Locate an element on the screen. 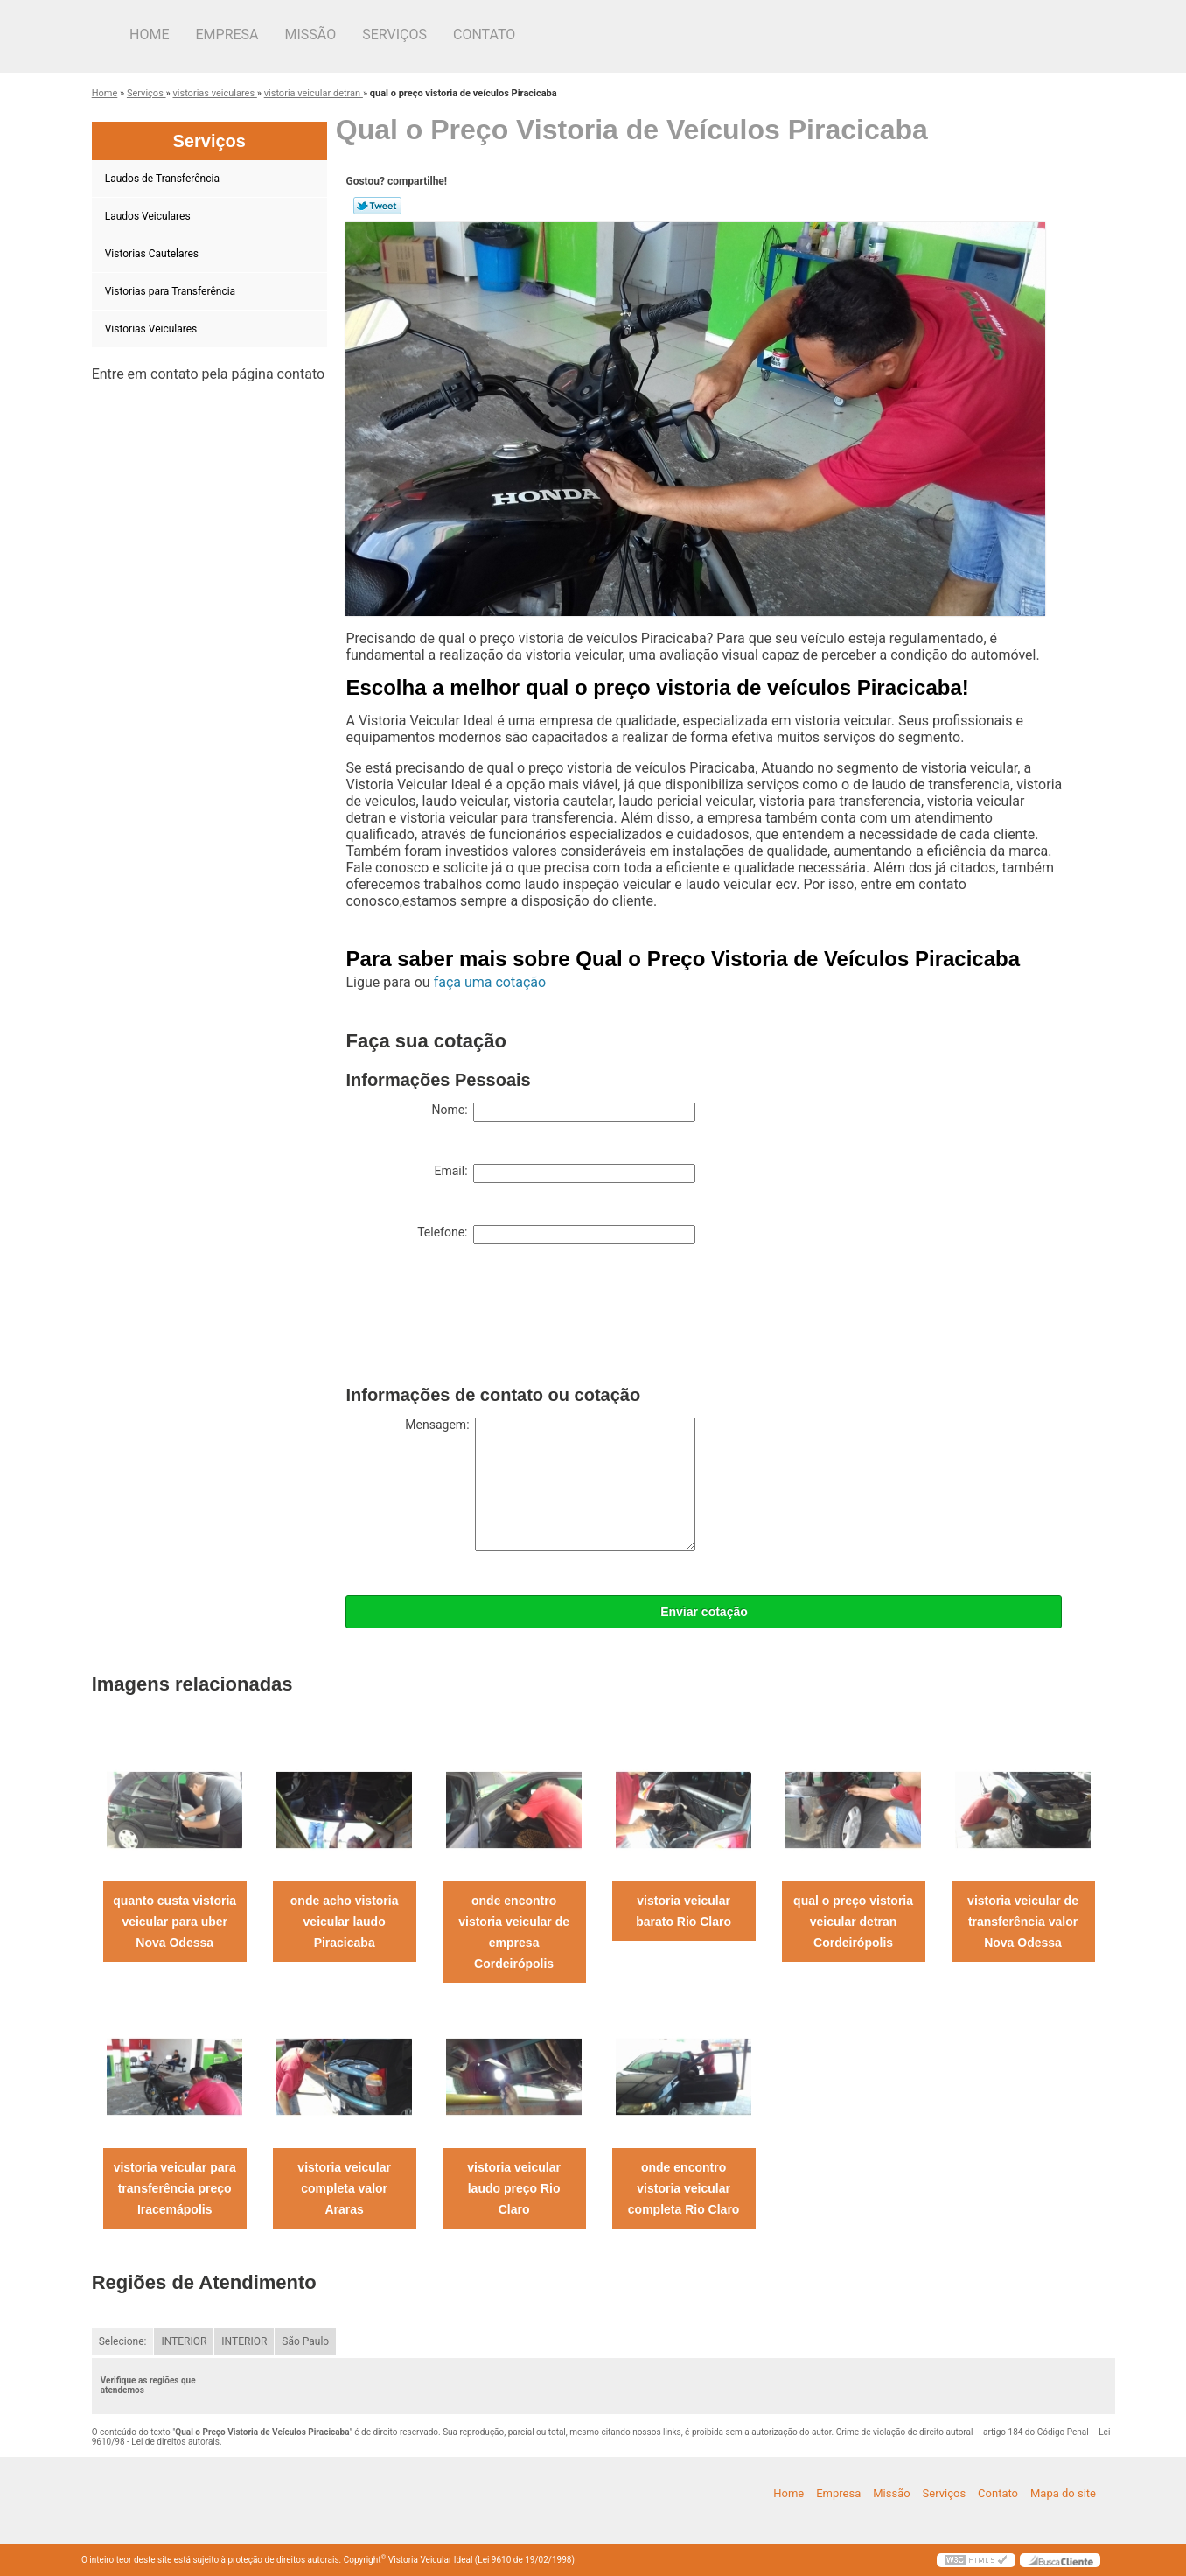 Image resolution: width=1186 pixels, height=2576 pixels. onde acho vistoria veicular laudo Piracicaba is located at coordinates (344, 1922).